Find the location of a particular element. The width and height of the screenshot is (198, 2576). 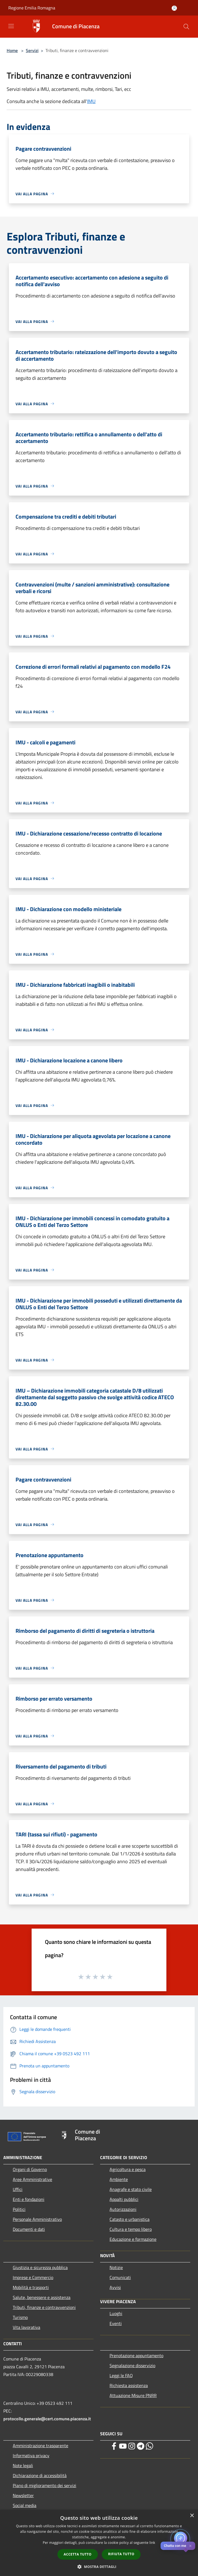

IMU is located at coordinates (91, 101).